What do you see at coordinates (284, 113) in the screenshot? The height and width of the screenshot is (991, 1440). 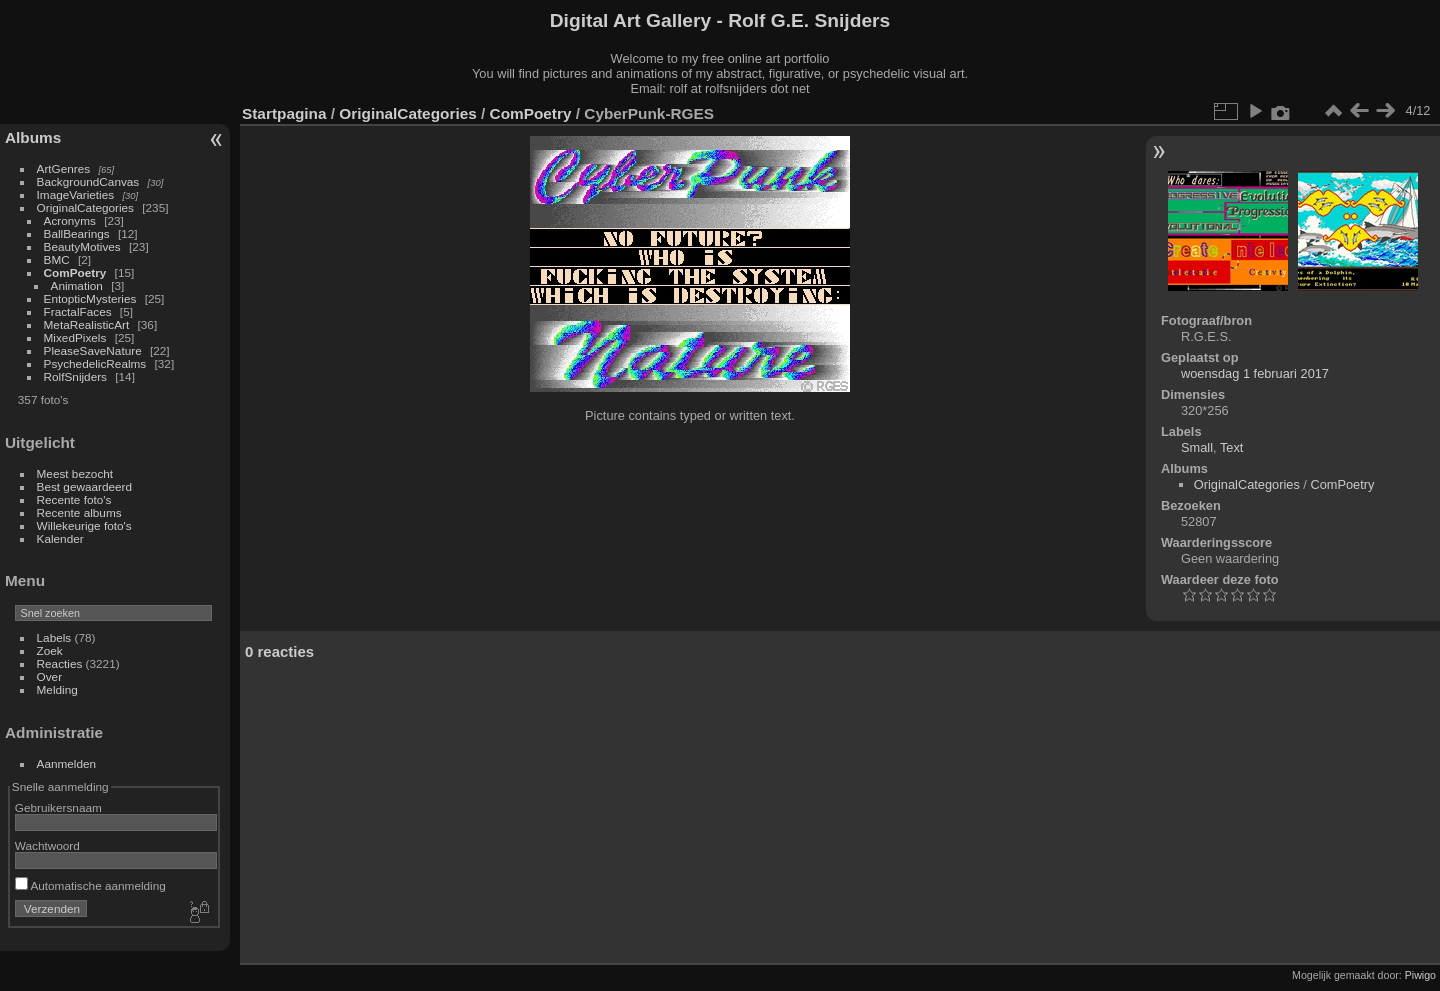 I see `Startpagina` at bounding box center [284, 113].